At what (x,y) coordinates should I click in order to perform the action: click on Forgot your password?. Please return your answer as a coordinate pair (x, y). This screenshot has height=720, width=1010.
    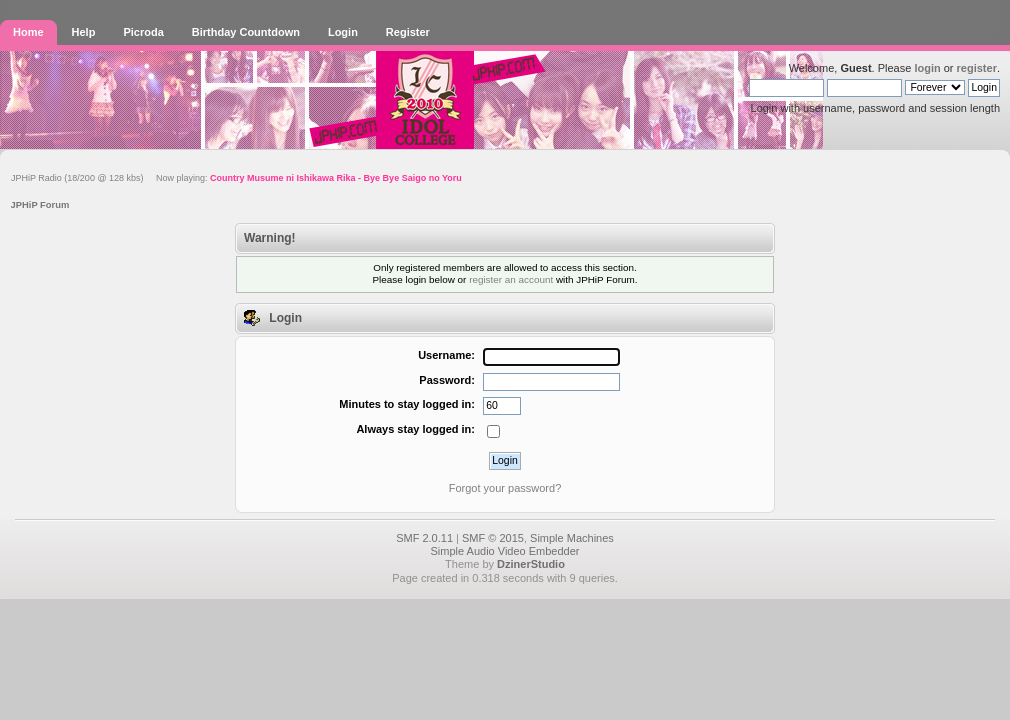
    Looking at the image, I should click on (505, 488).